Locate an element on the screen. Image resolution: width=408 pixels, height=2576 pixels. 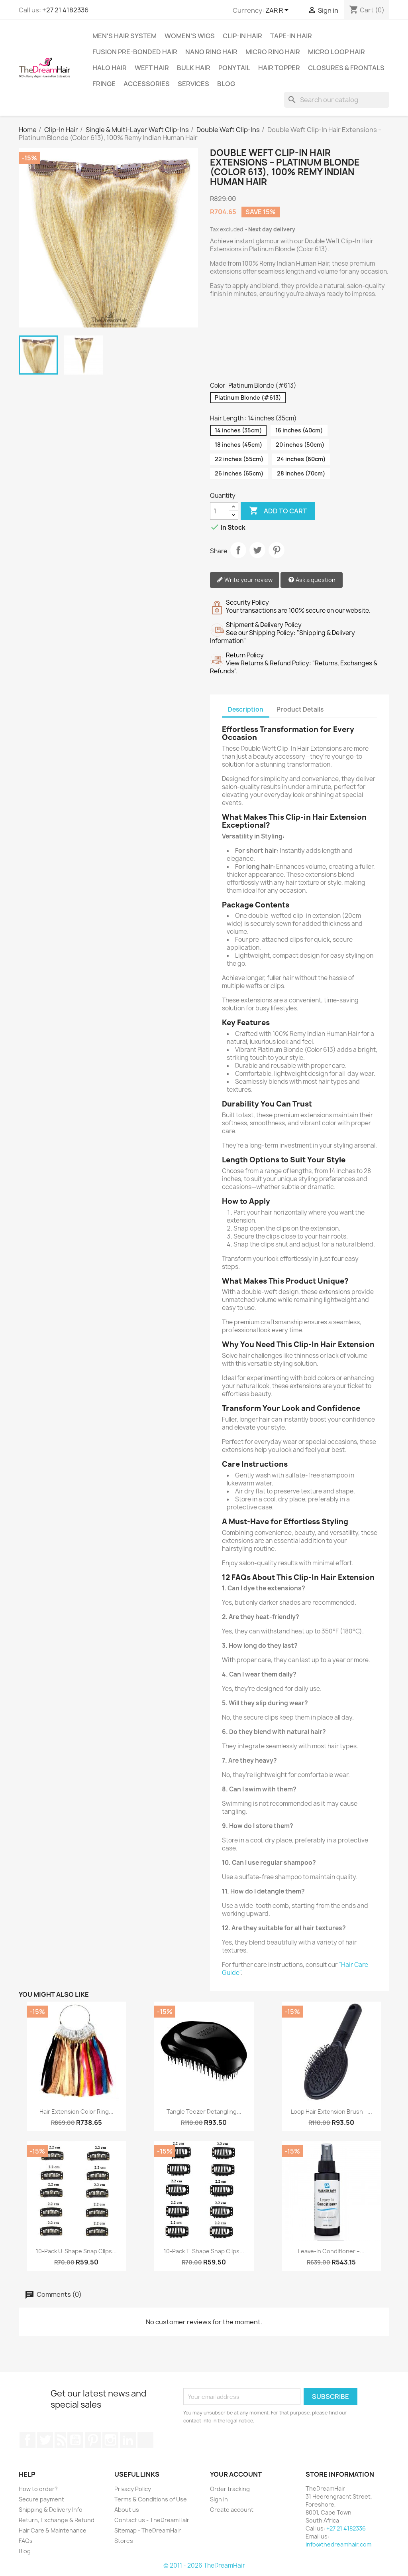
Weft Hair is located at coordinates (152, 67).